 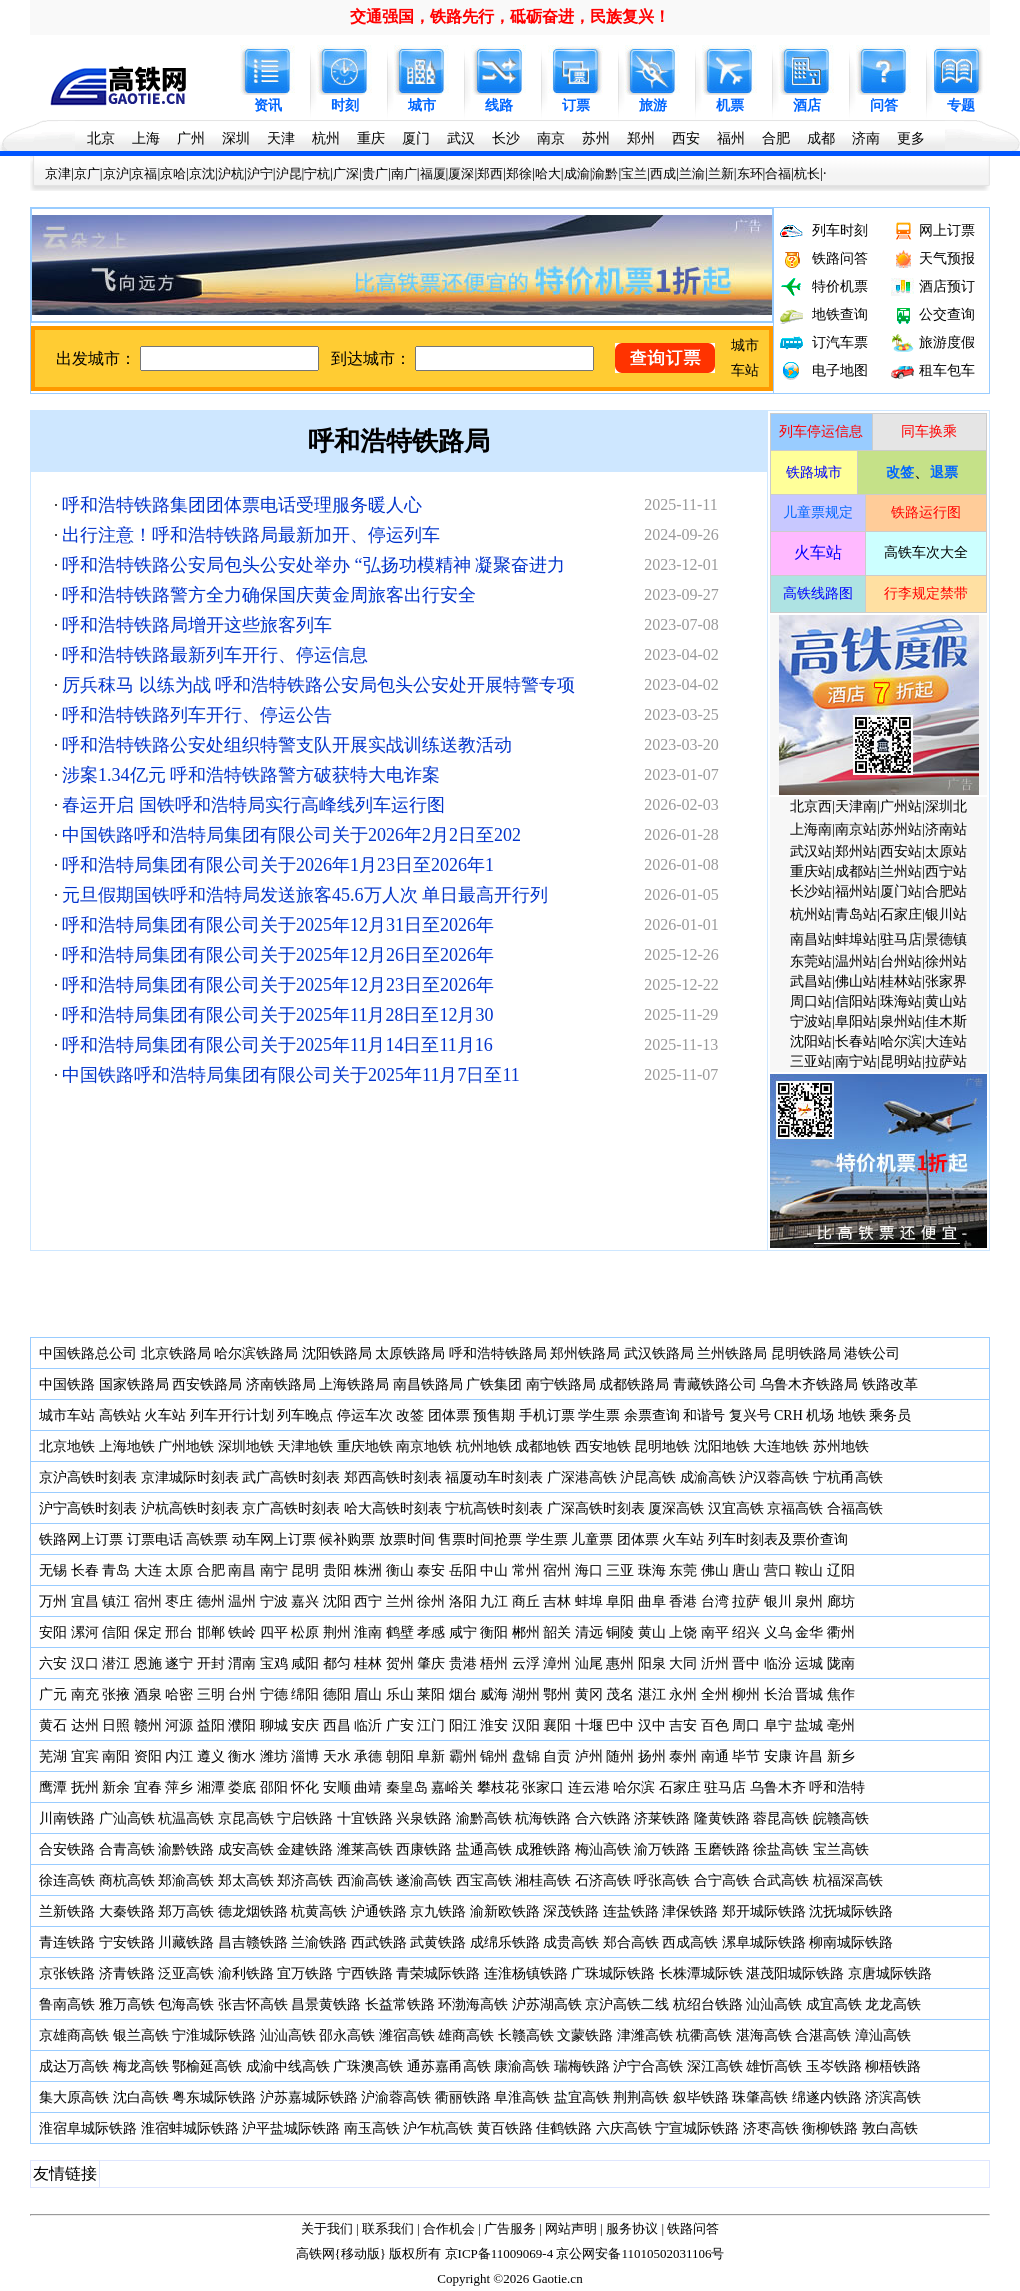 What do you see at coordinates (179, 1570) in the screenshot?
I see `太原` at bounding box center [179, 1570].